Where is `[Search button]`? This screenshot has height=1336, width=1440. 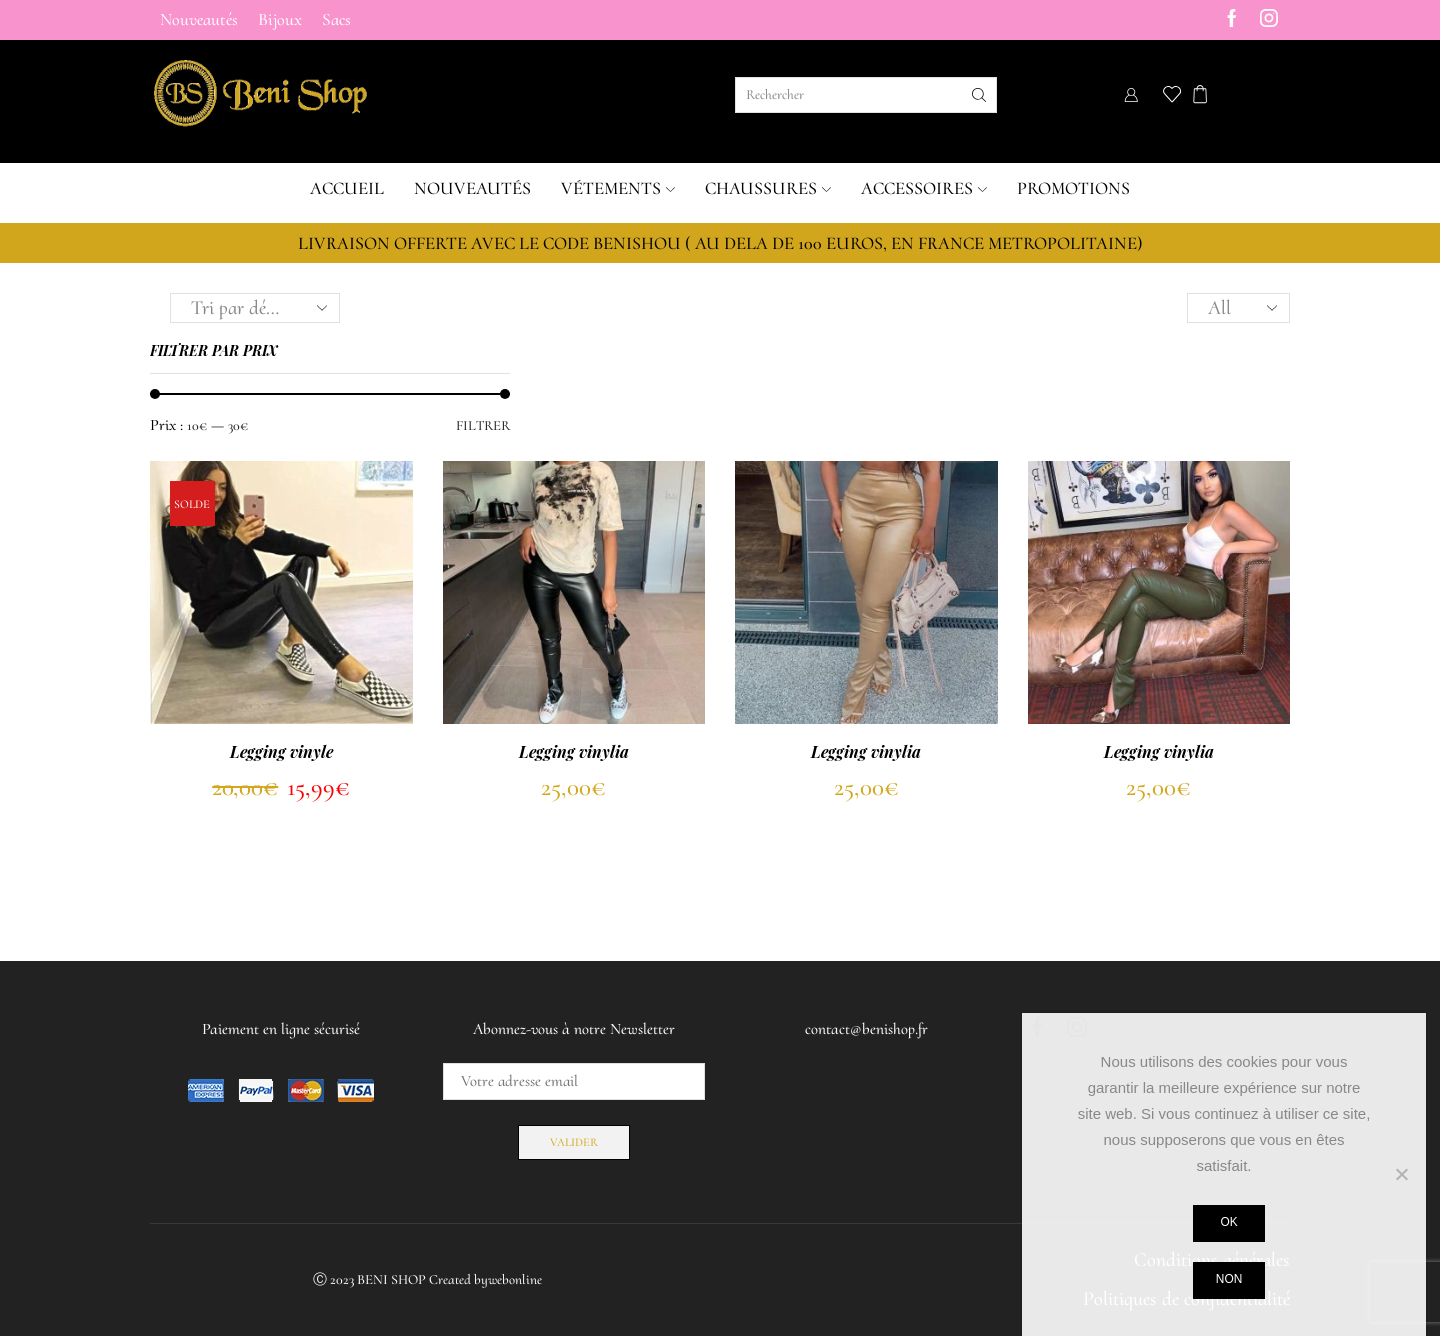 [Search button] is located at coordinates (979, 95).